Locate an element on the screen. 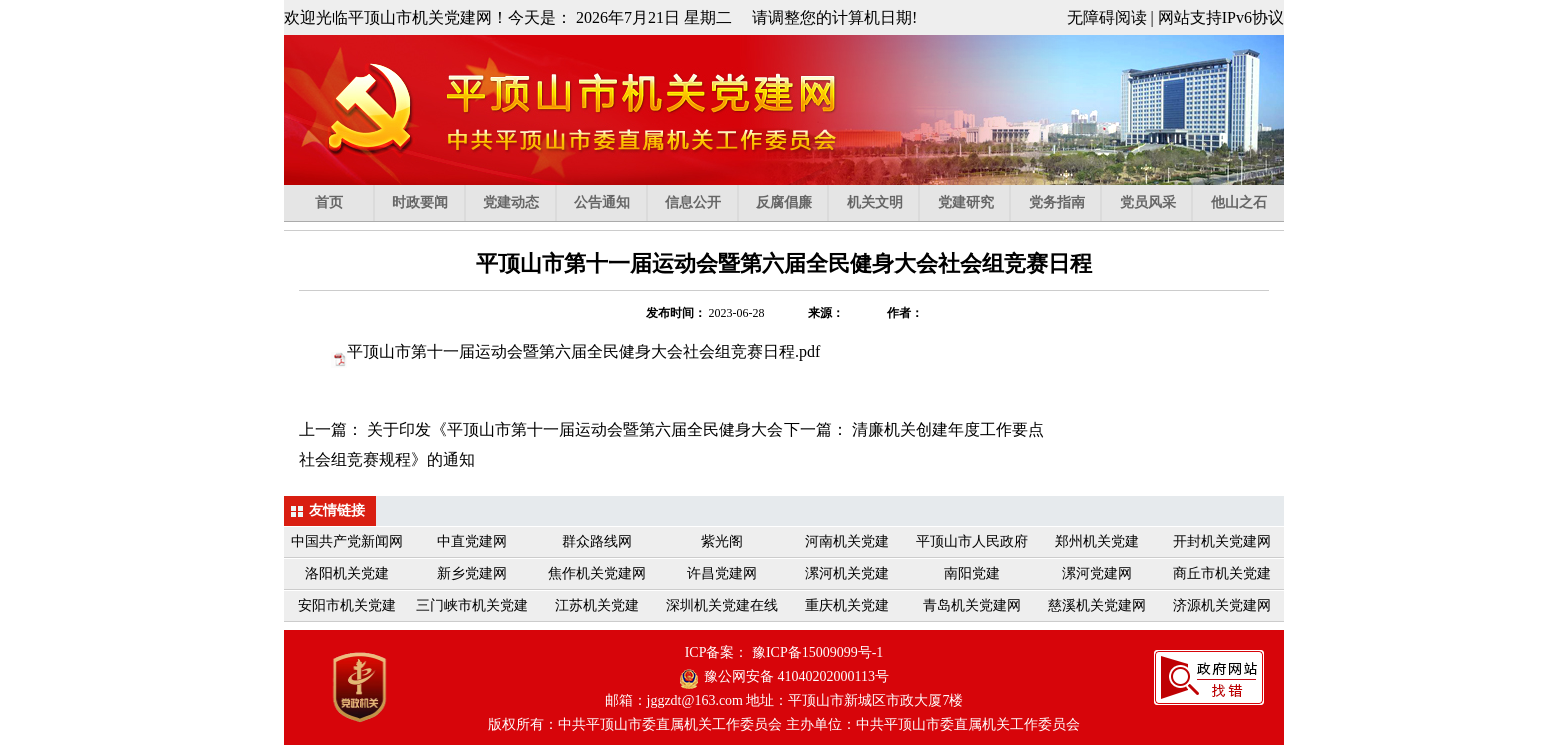 The image size is (1568, 745). 商丘市机关党建 is located at coordinates (1222, 573).